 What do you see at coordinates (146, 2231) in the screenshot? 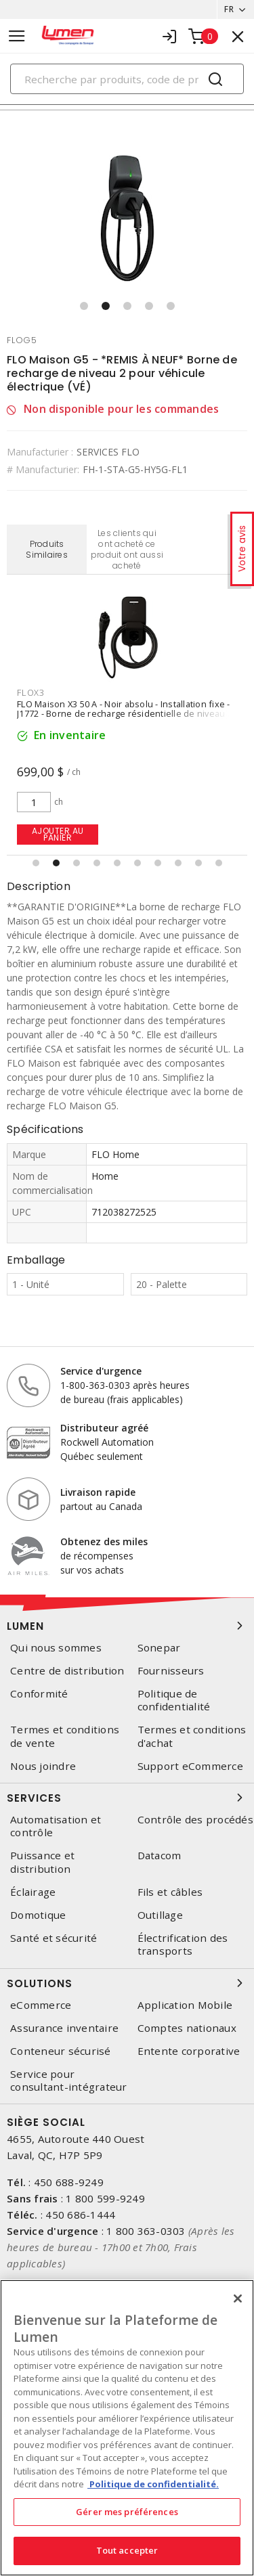
I see `1 800 363-0303` at bounding box center [146, 2231].